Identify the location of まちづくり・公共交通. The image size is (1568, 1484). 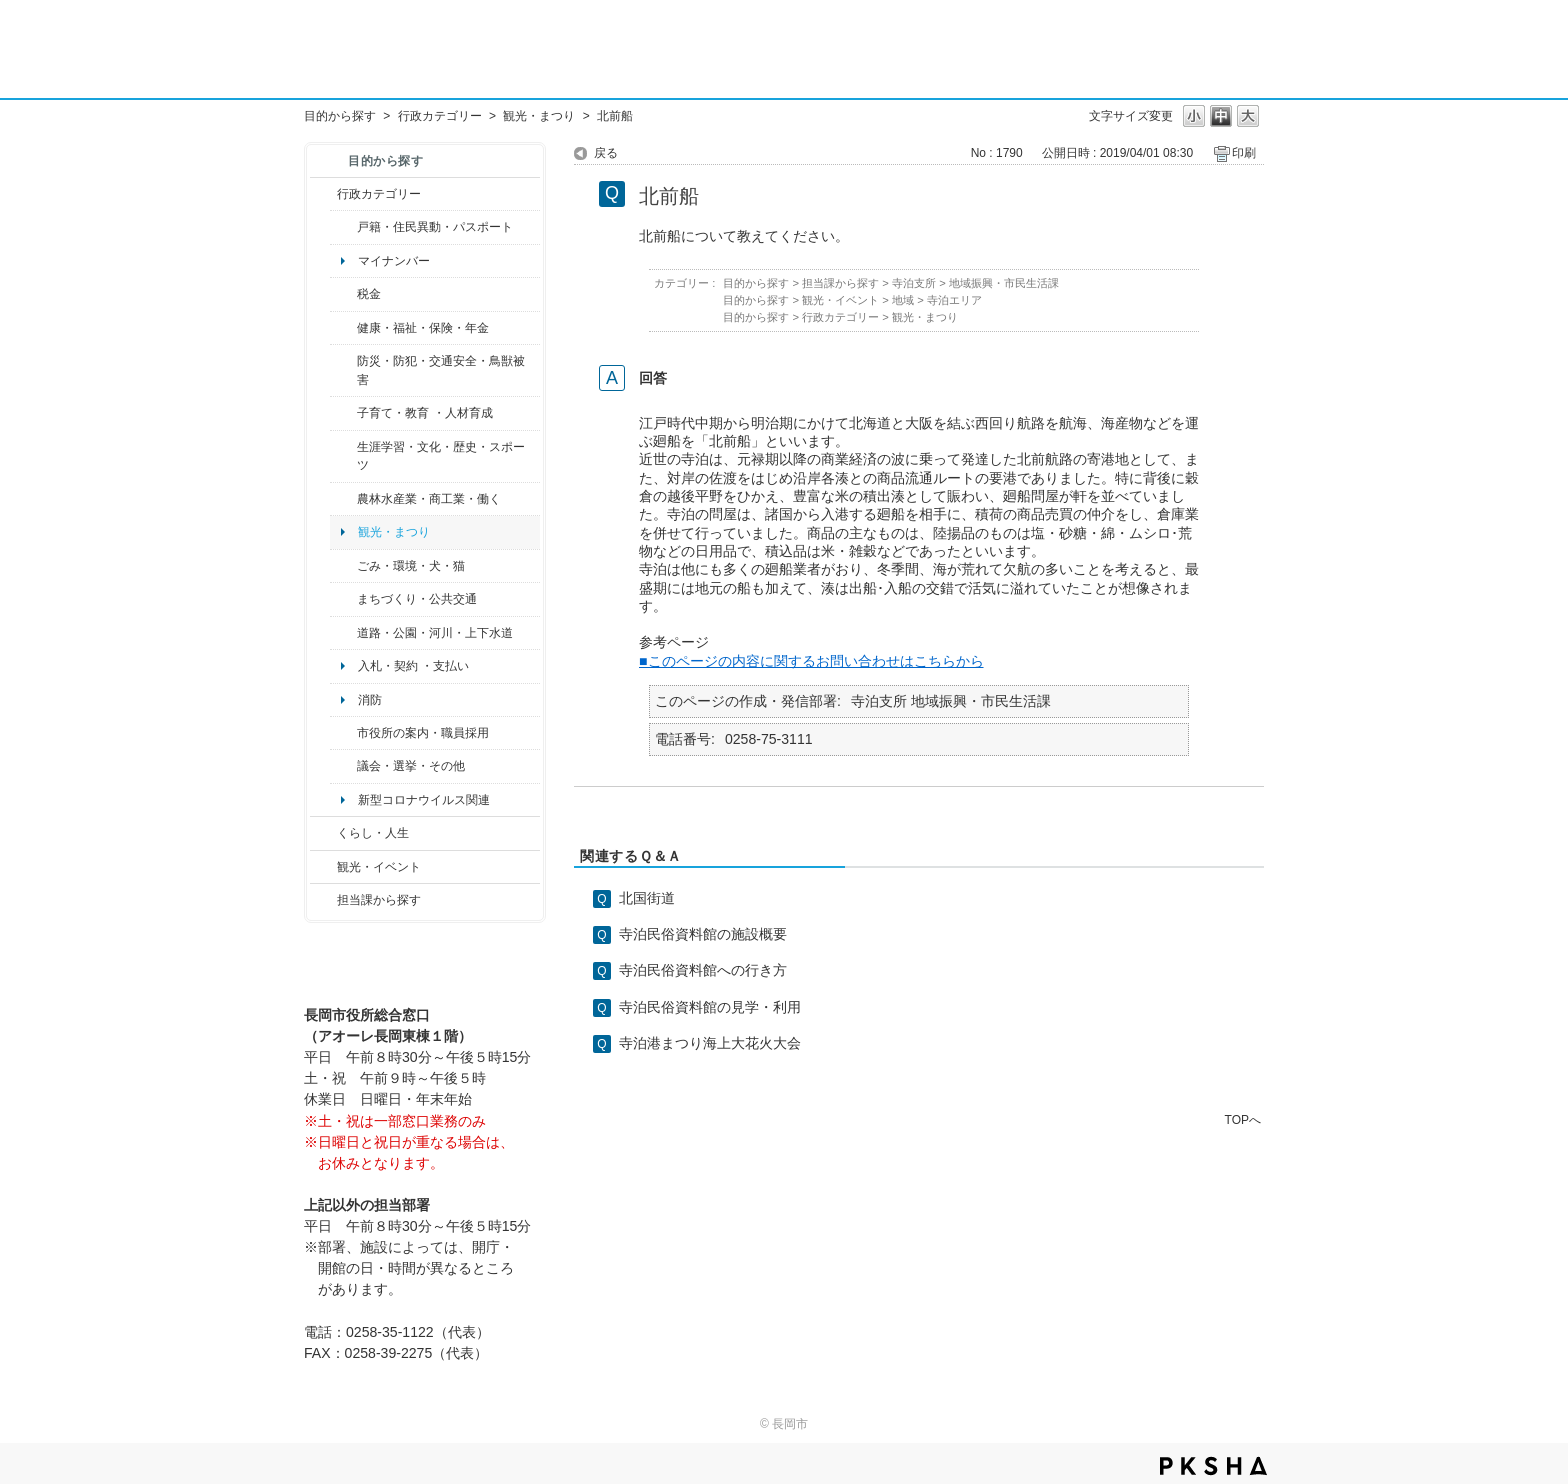
(417, 599).